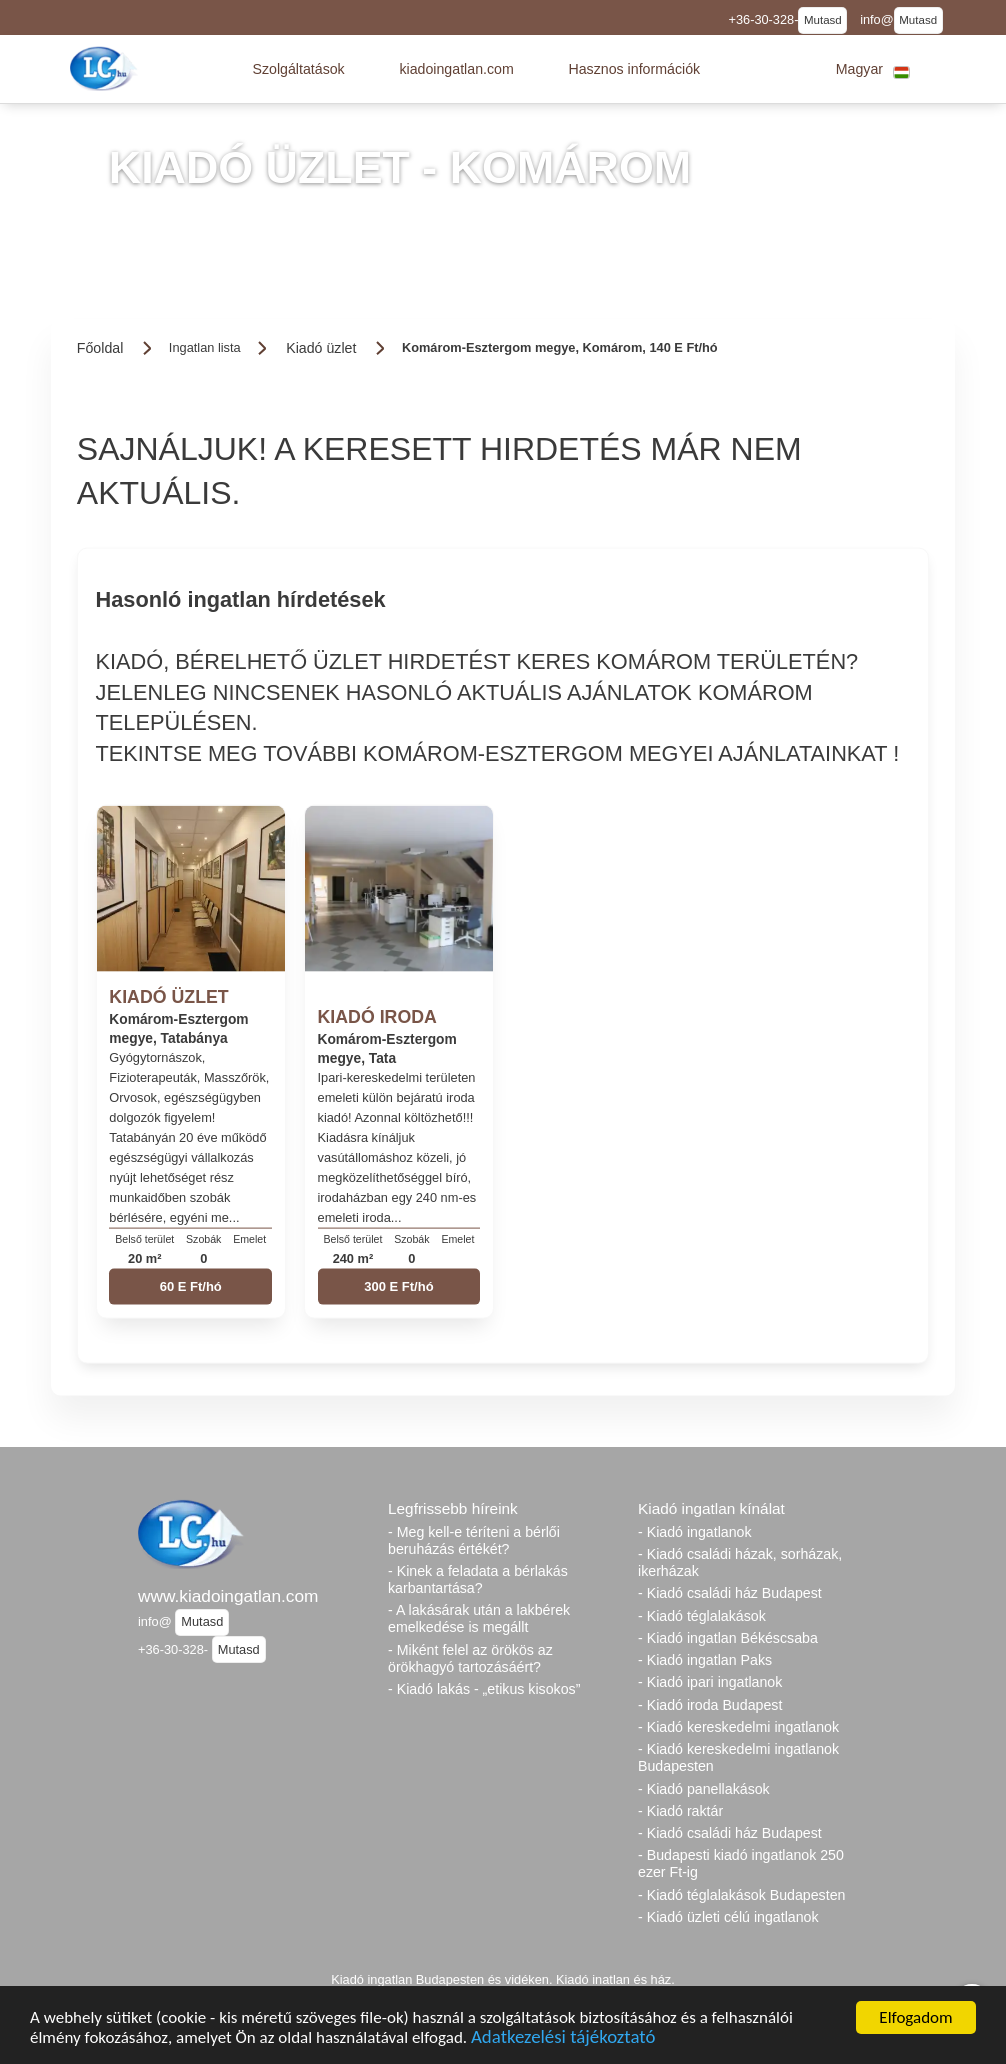 The image size is (1006, 2064). Describe the element at coordinates (484, 1689) in the screenshot. I see `- Kiadó lakás - „etikus kisokos”` at that location.